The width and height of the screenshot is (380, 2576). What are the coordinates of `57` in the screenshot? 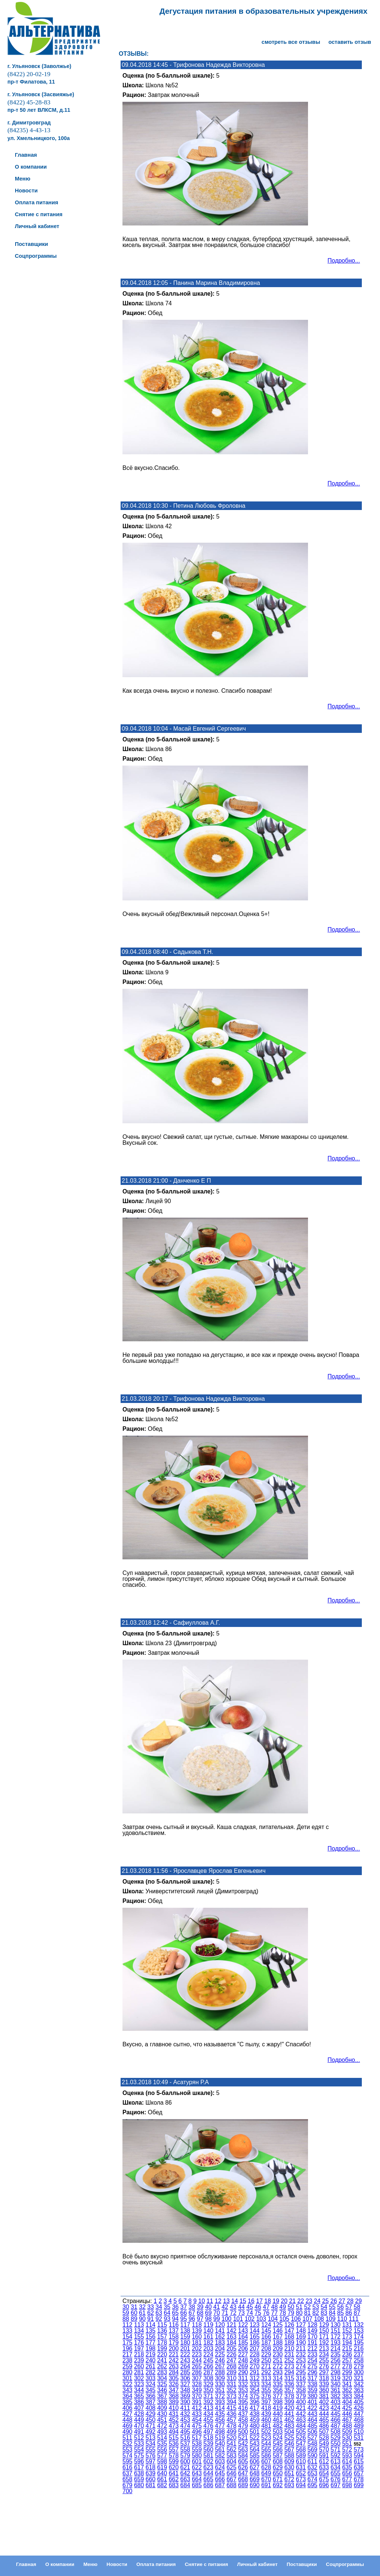 It's located at (348, 2307).